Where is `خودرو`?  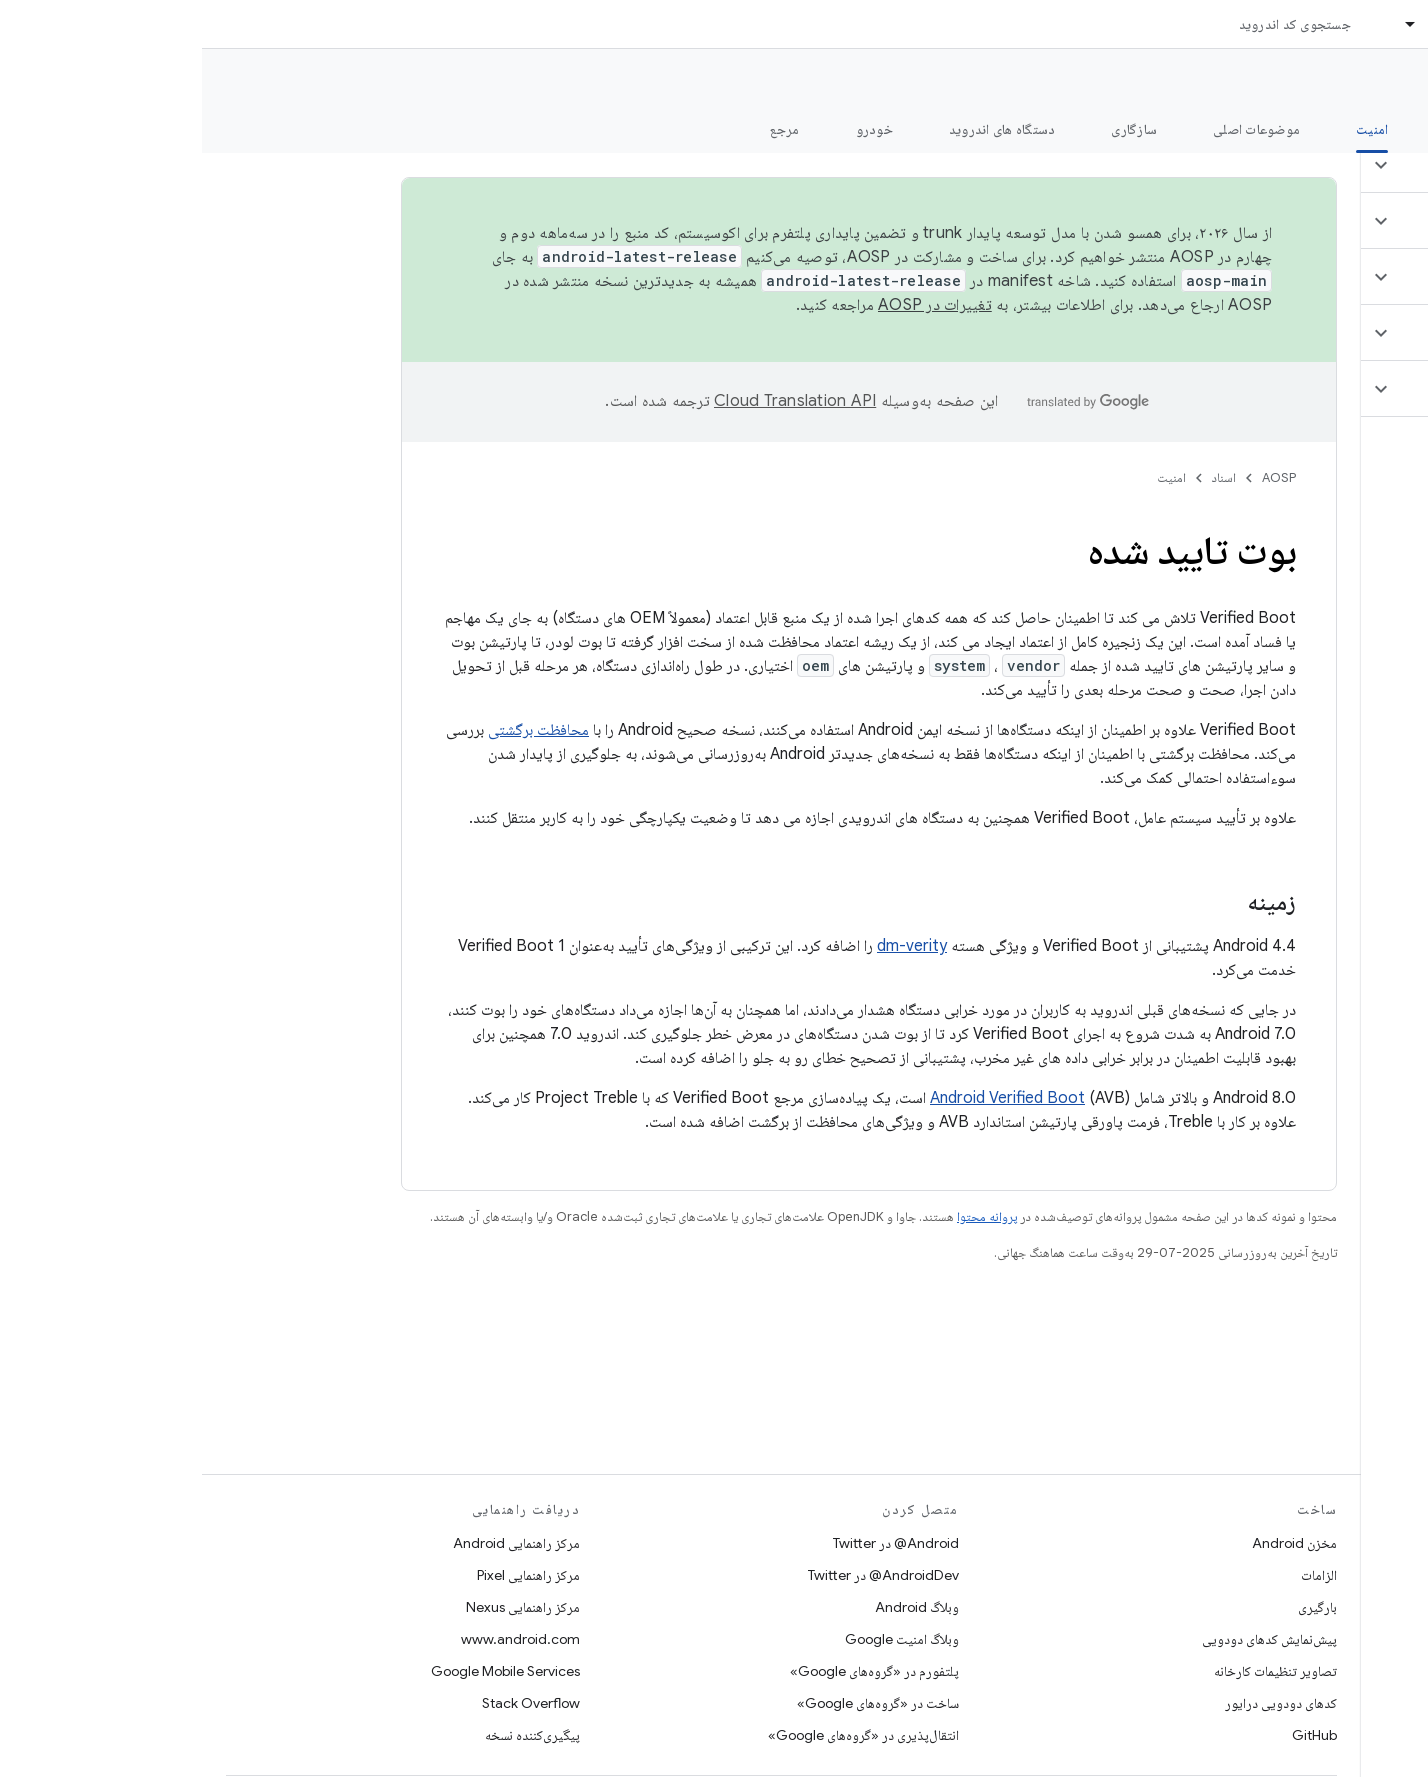
خودرو is located at coordinates (672, 129).